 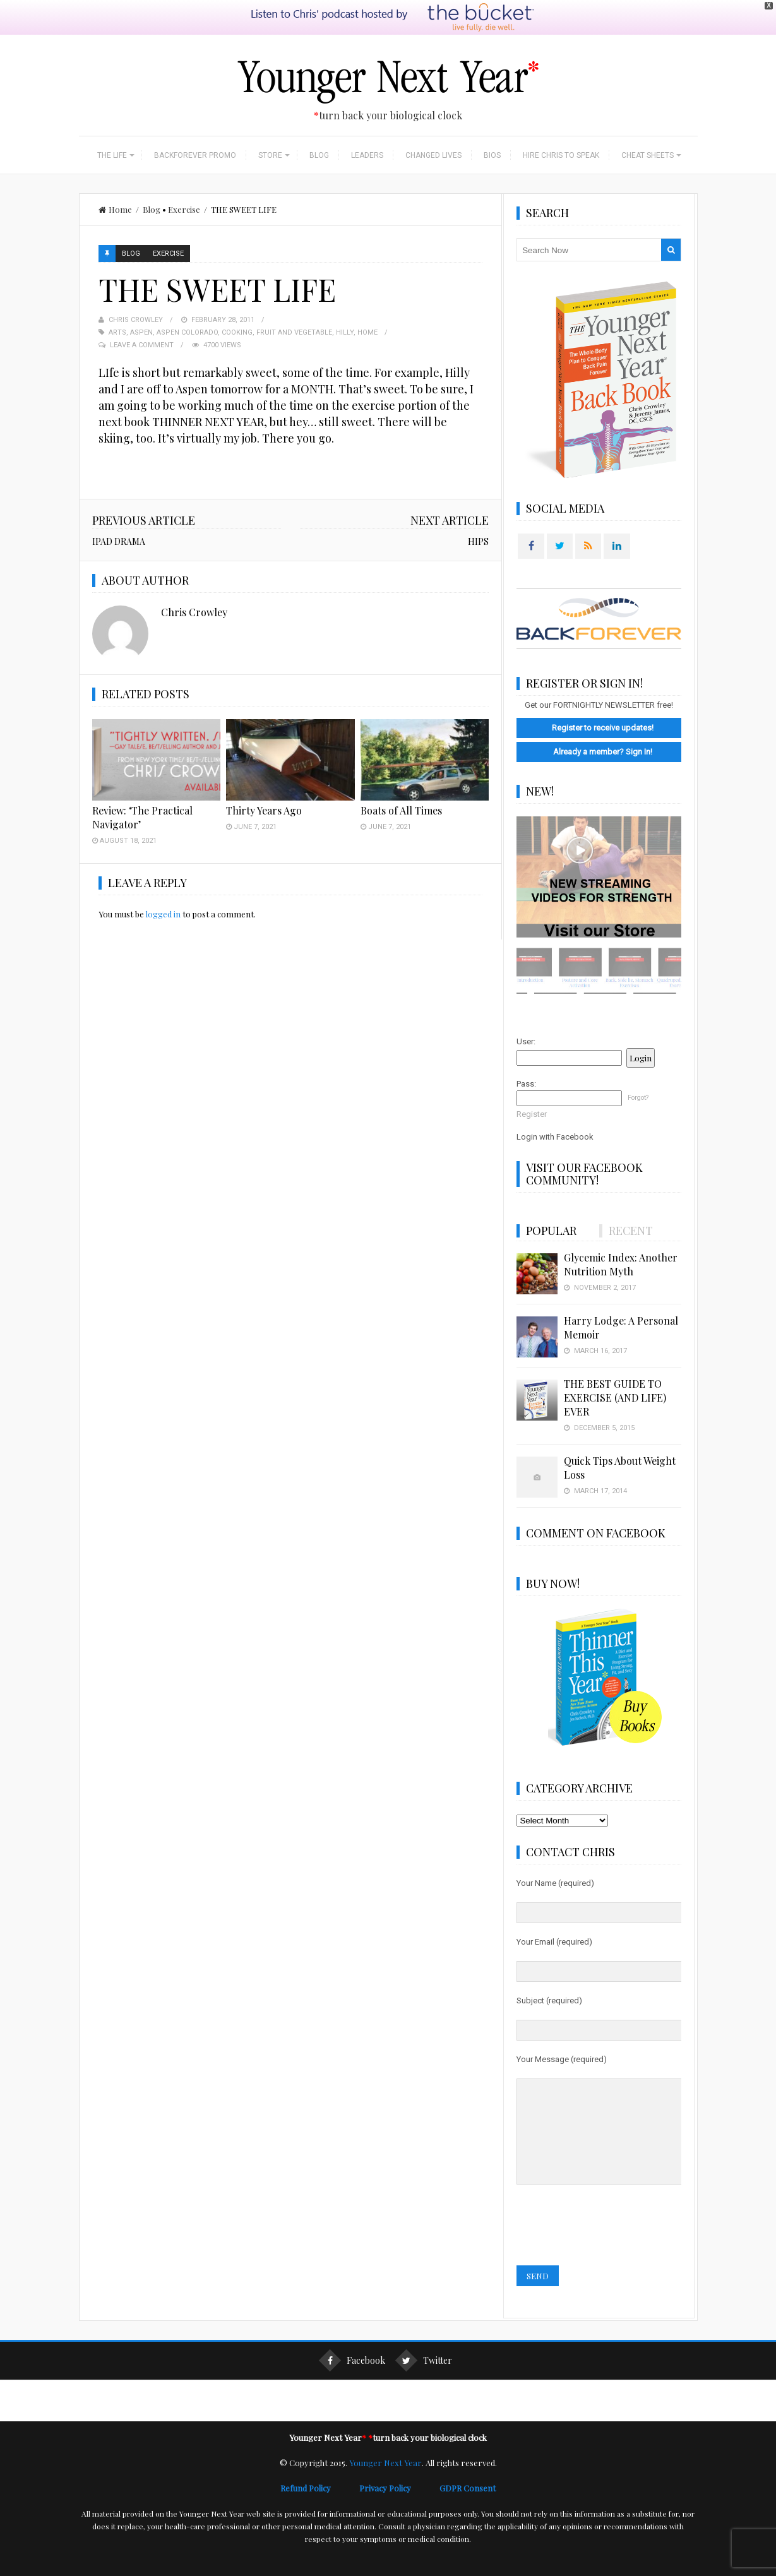 I want to click on User:, so click(x=525, y=1041).